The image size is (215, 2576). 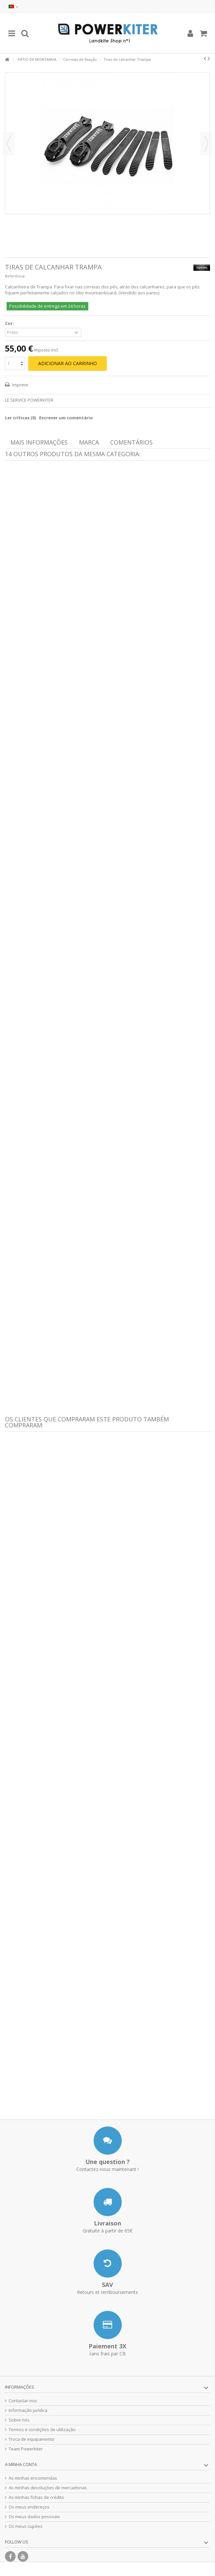 What do you see at coordinates (66, 418) in the screenshot?
I see `Escrever um comentário` at bounding box center [66, 418].